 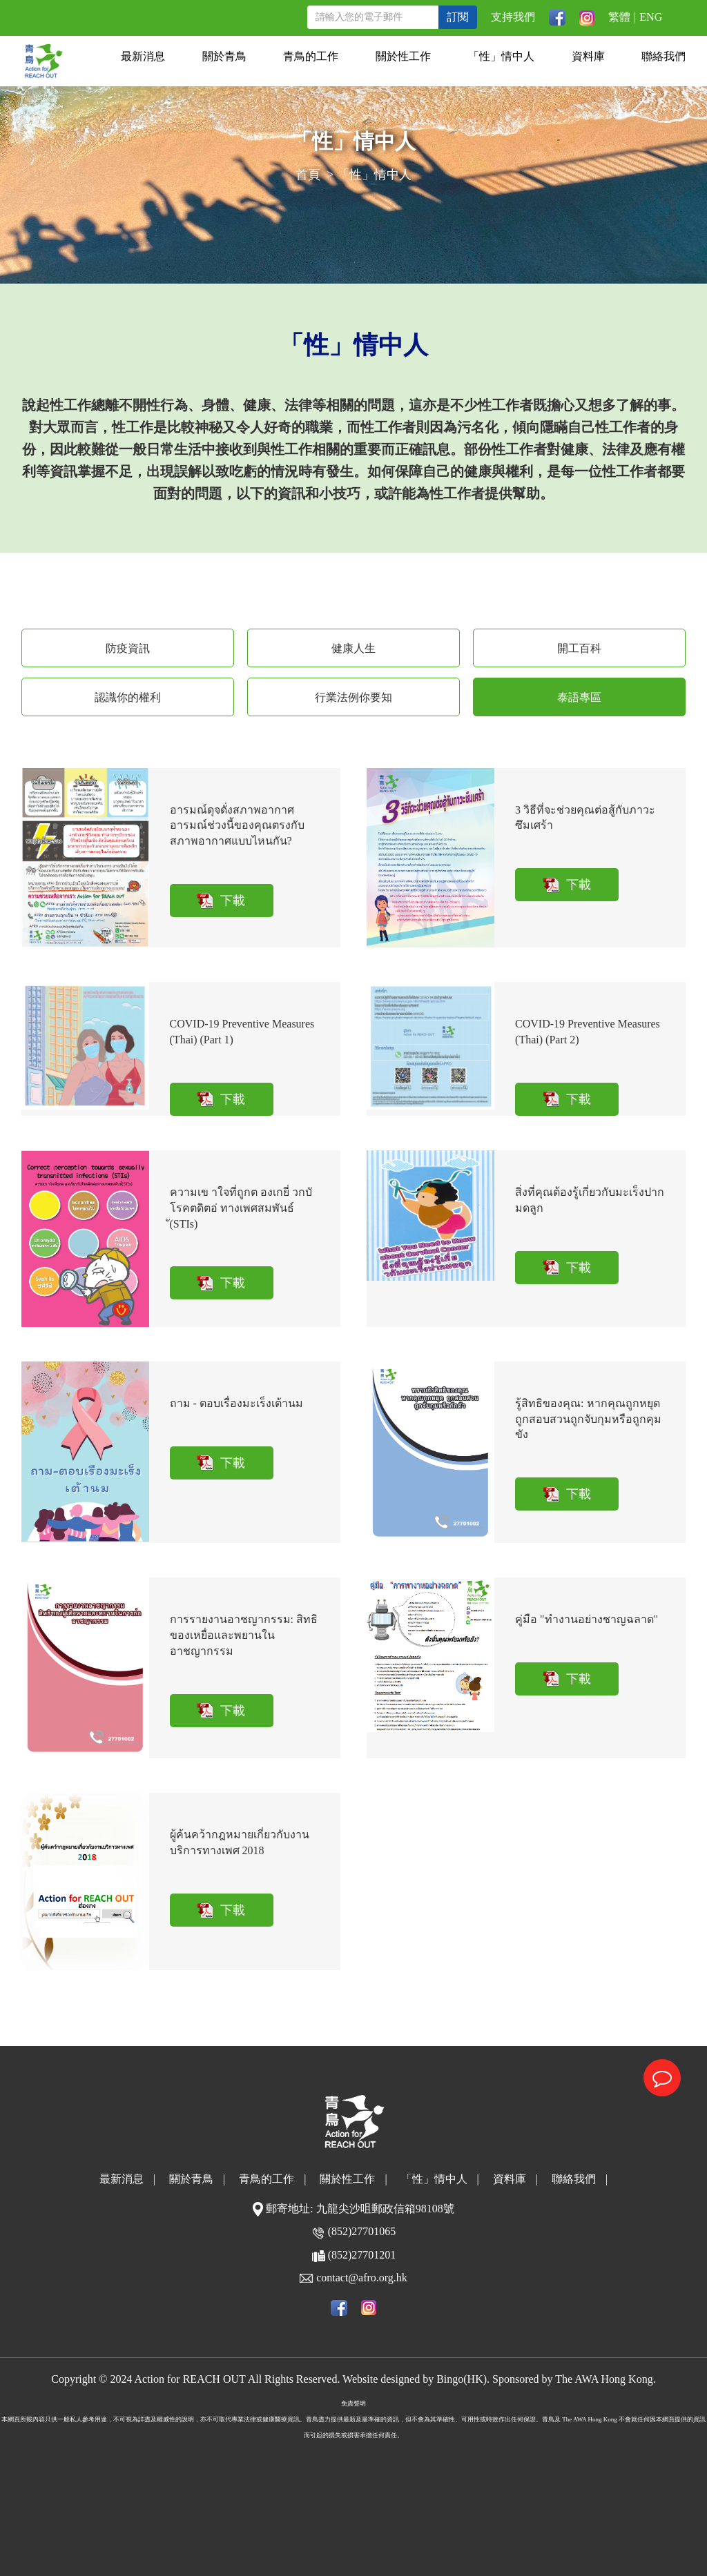 What do you see at coordinates (362, 2231) in the screenshot?
I see `(852)27701065` at bounding box center [362, 2231].